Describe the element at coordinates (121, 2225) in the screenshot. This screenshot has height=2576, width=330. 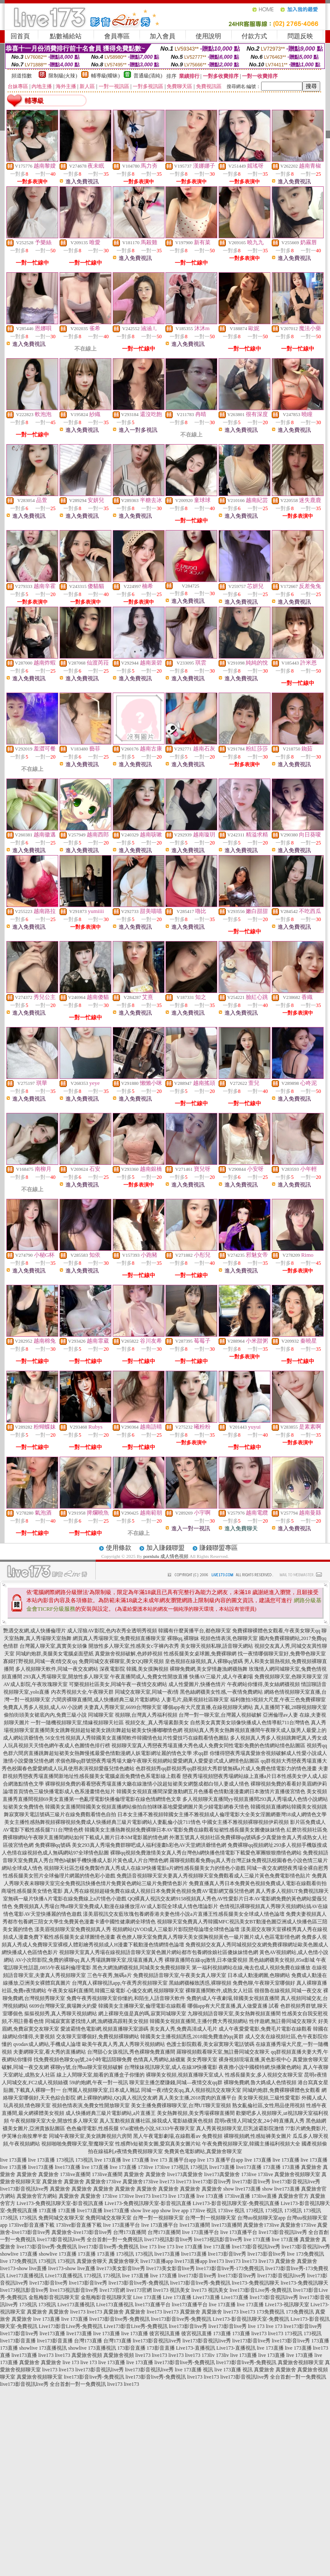
I see `live 173直播平台` at that location.